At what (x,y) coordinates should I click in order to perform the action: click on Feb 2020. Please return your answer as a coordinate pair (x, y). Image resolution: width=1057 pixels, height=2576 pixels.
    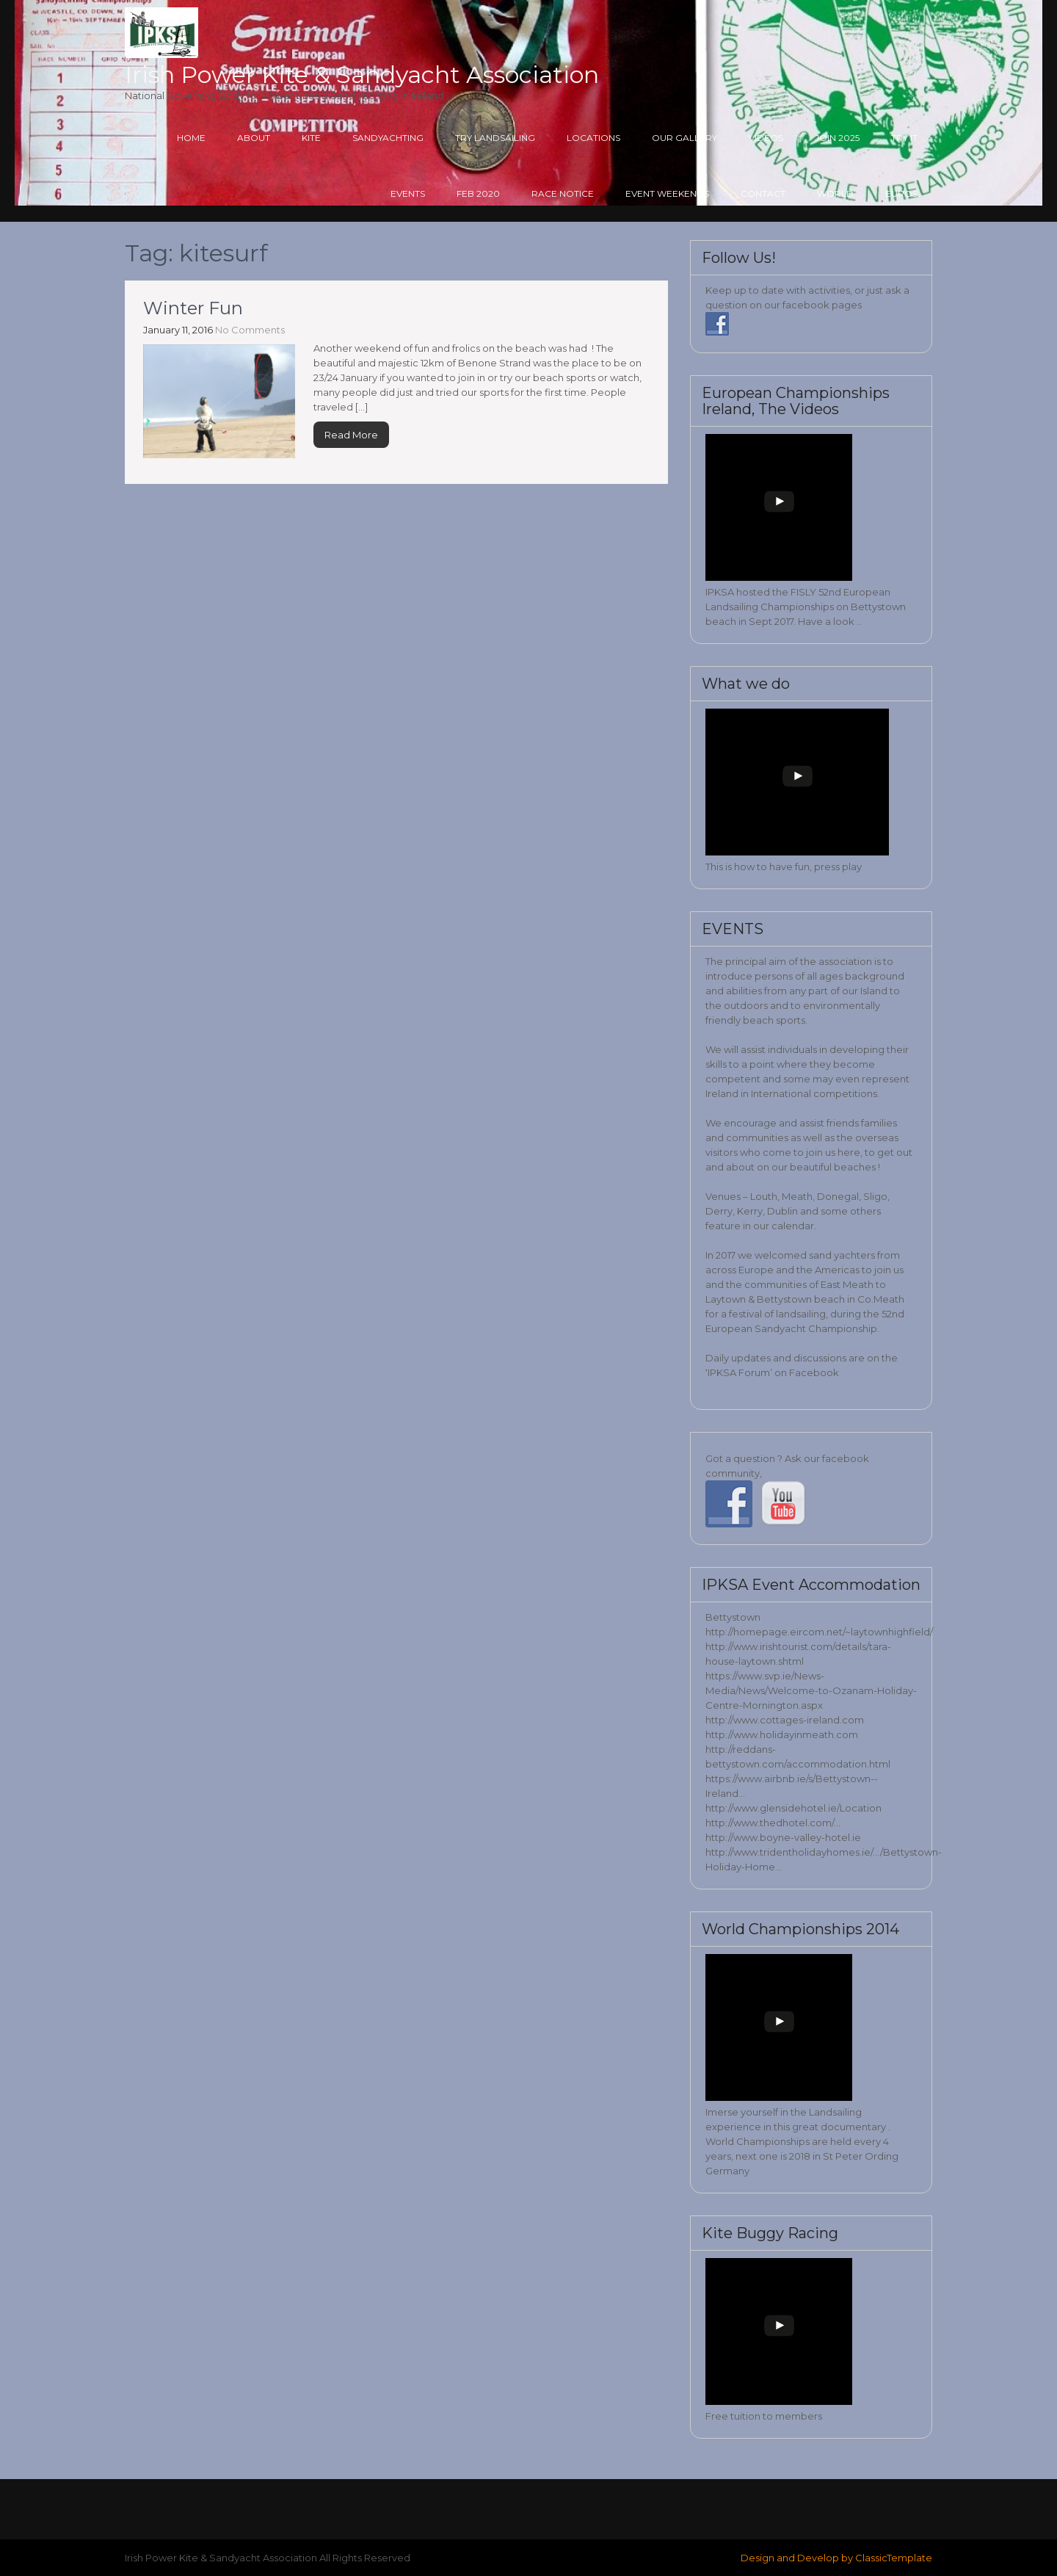
    Looking at the image, I should click on (478, 193).